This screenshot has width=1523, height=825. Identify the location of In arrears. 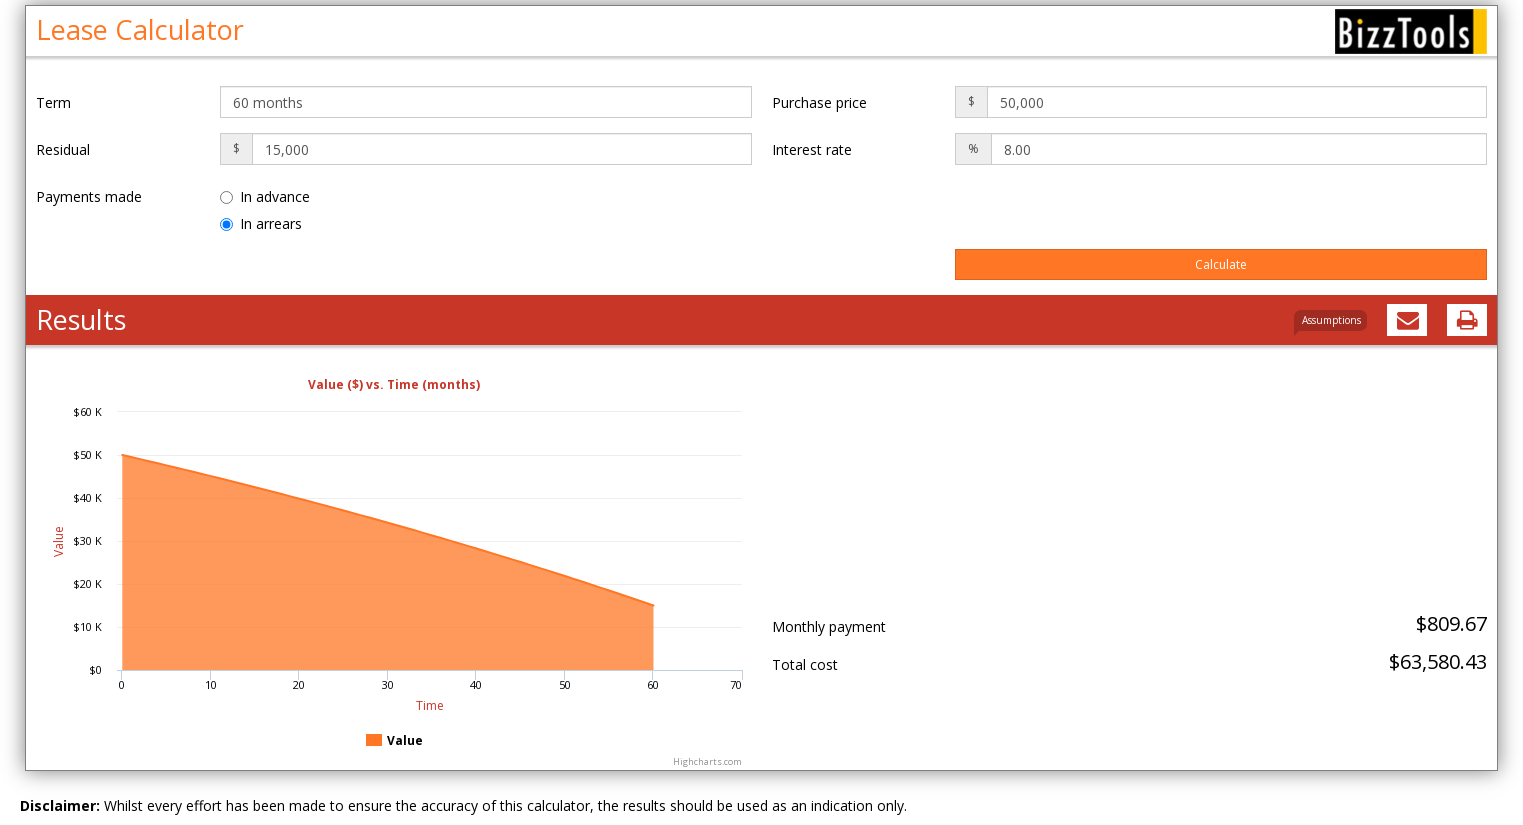
(261, 223).